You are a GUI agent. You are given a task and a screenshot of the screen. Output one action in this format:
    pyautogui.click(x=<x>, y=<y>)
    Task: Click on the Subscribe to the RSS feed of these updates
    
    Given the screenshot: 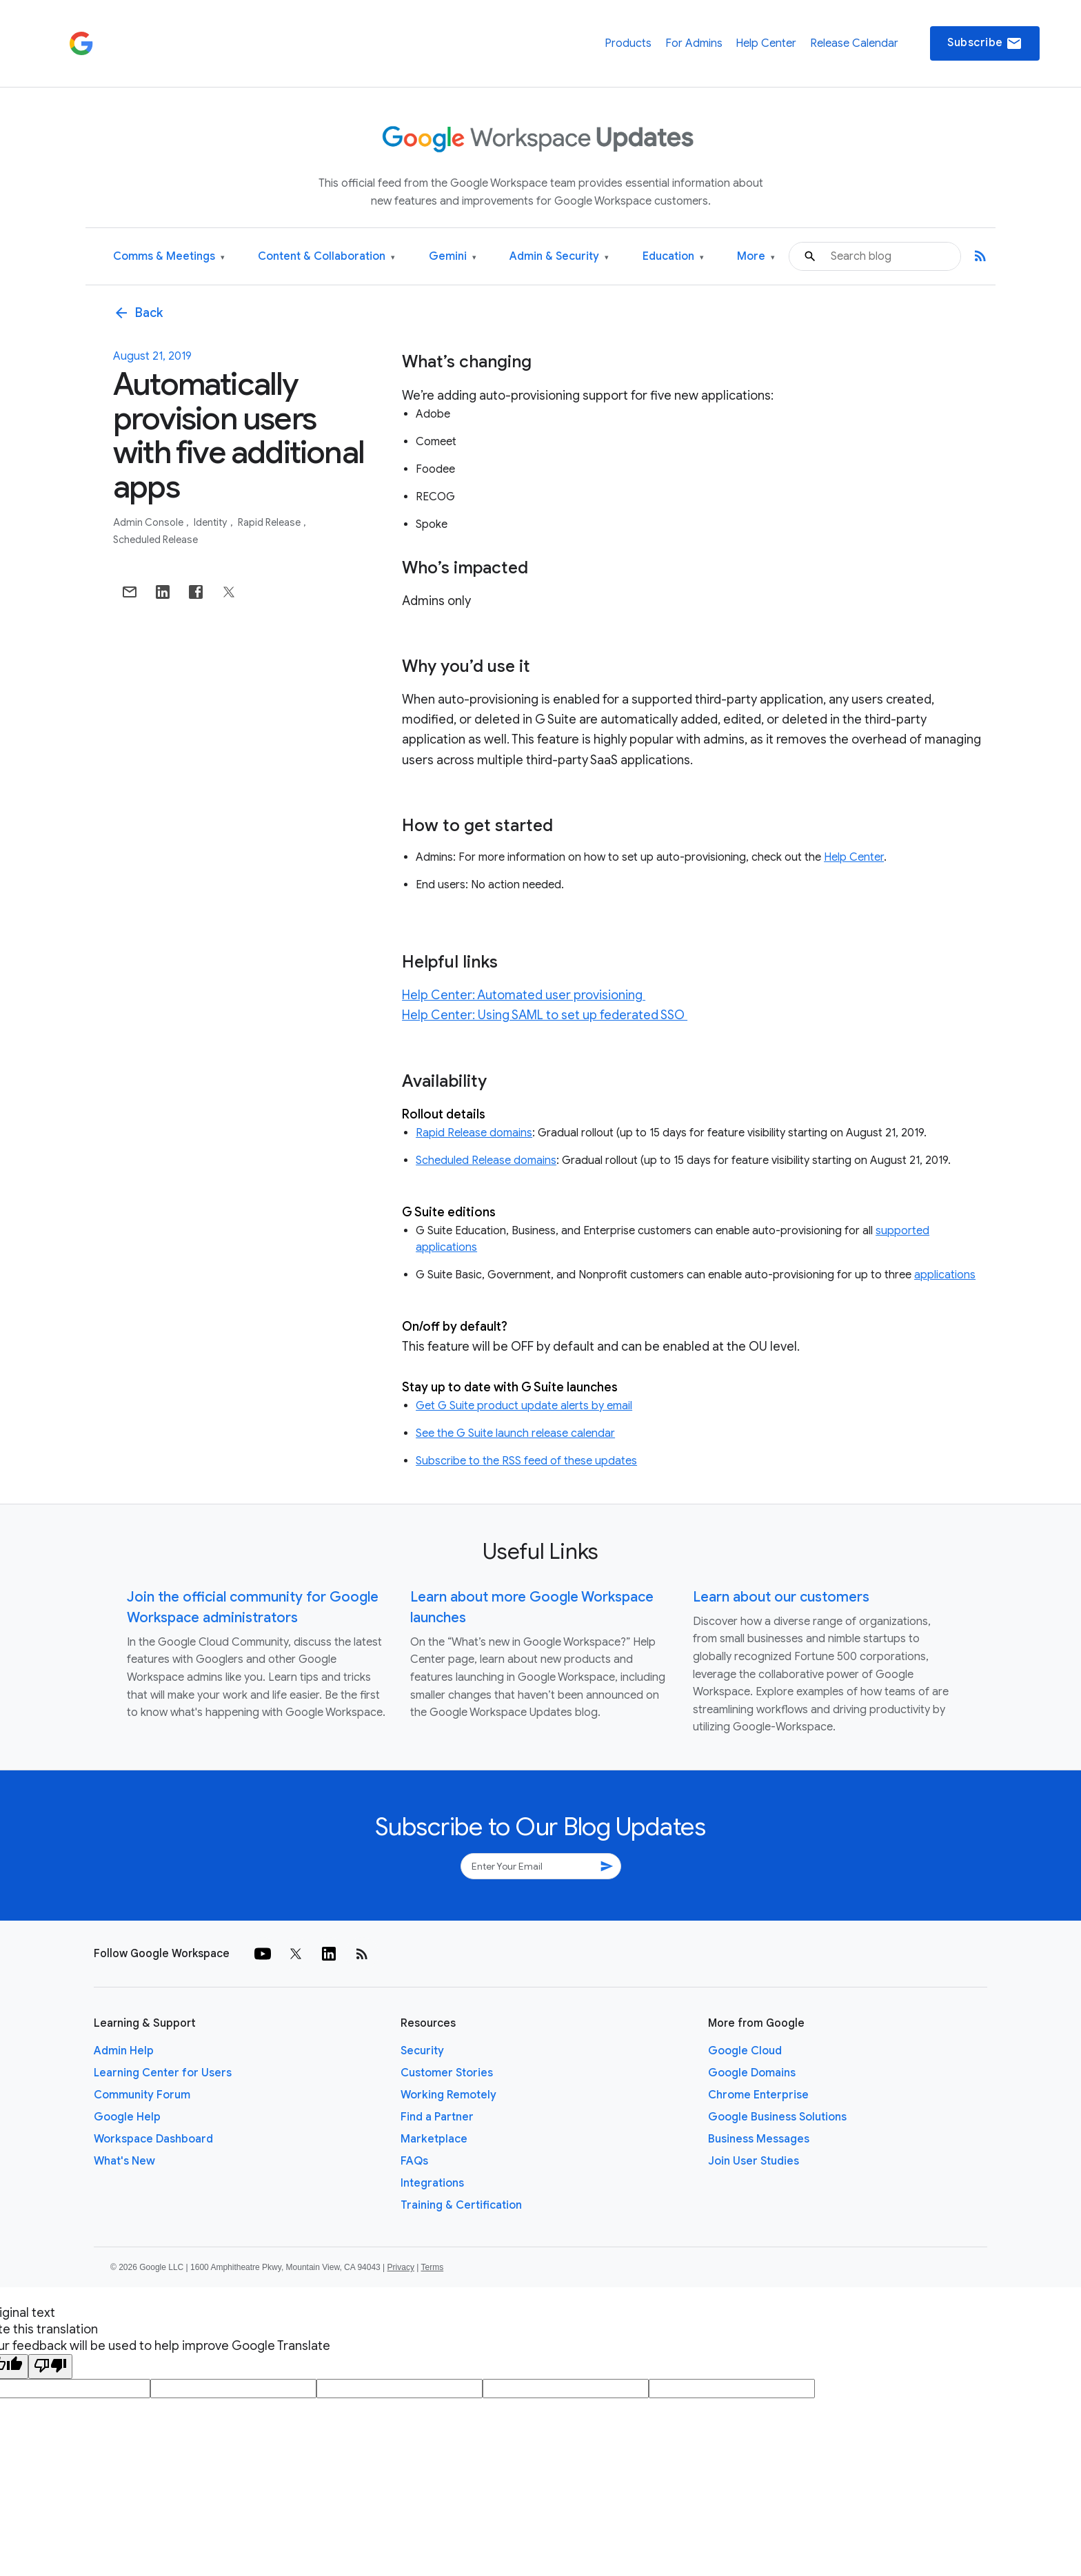 What is the action you would take?
    pyautogui.click(x=526, y=1461)
    